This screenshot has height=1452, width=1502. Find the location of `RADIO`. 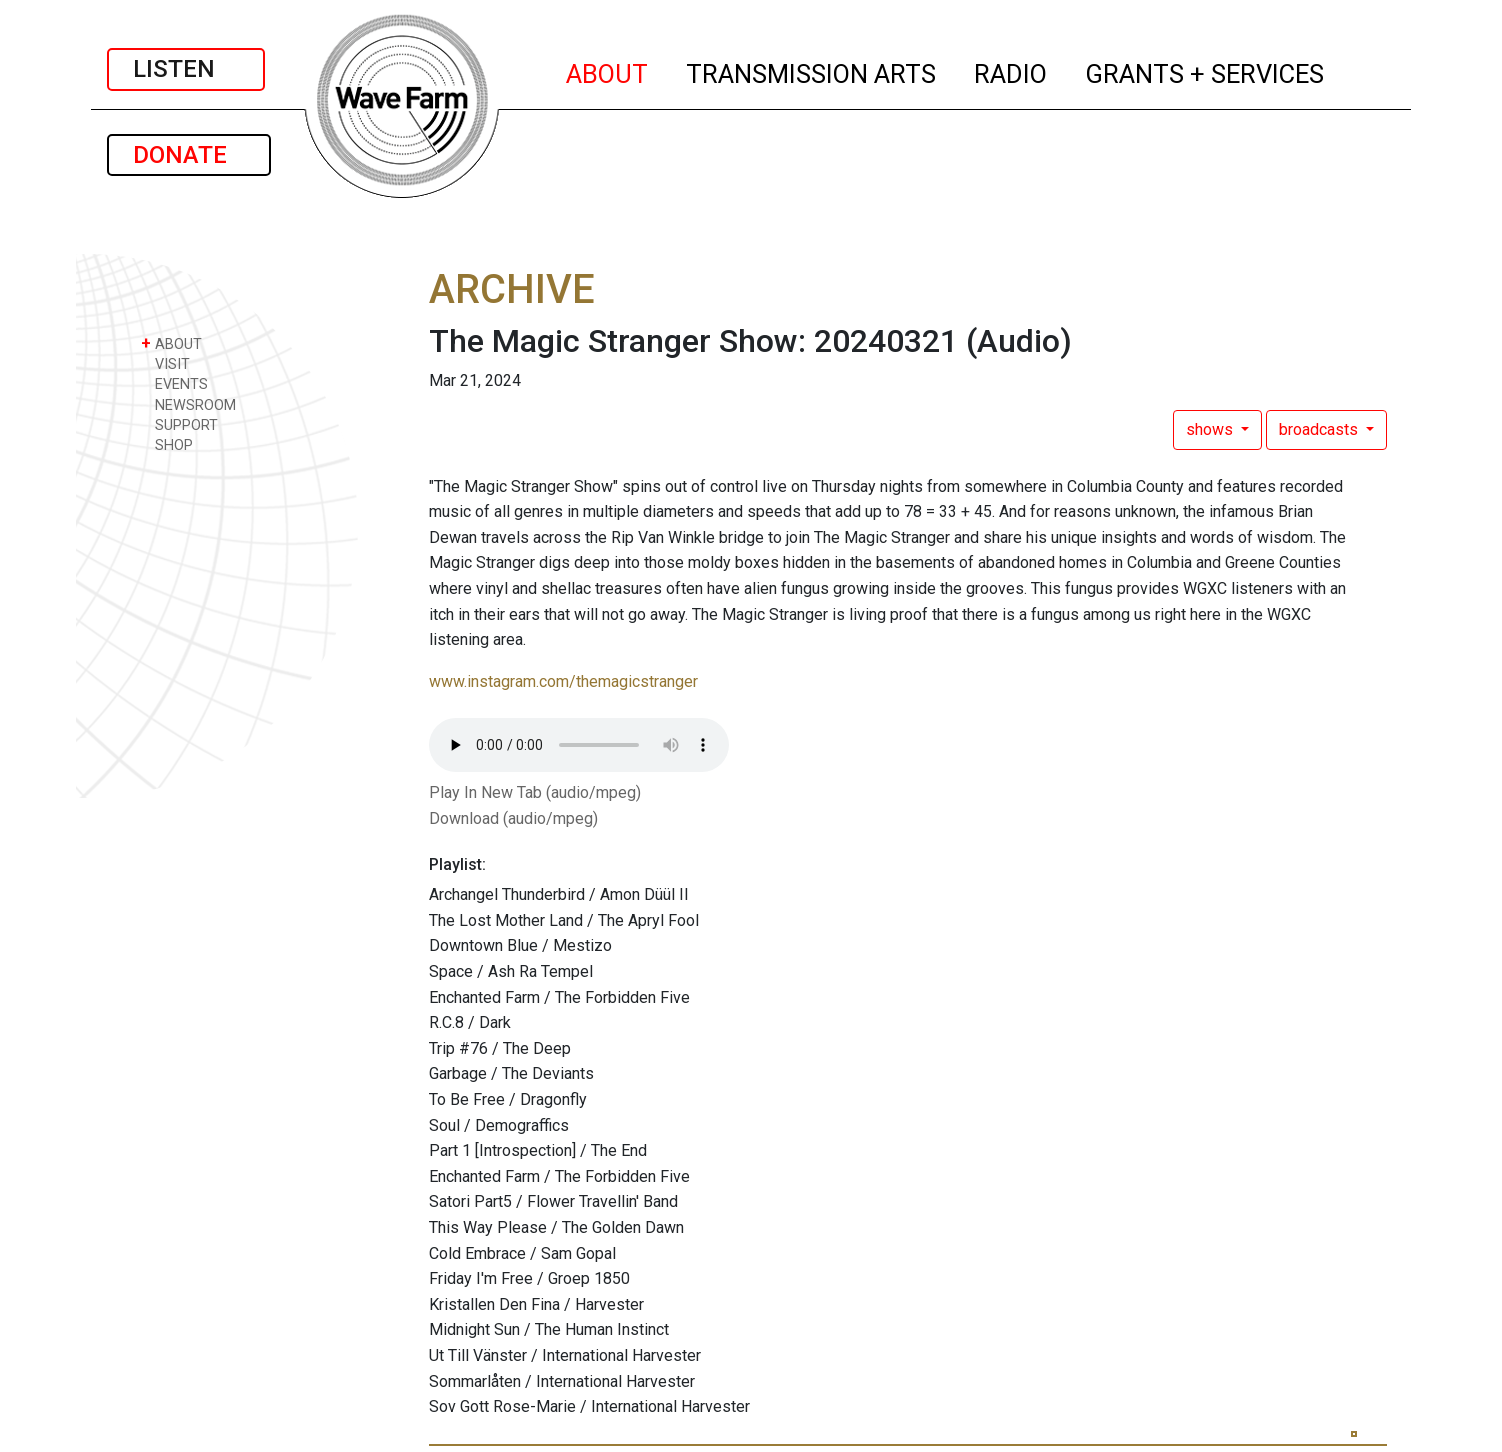

RADIO is located at coordinates (1011, 71).